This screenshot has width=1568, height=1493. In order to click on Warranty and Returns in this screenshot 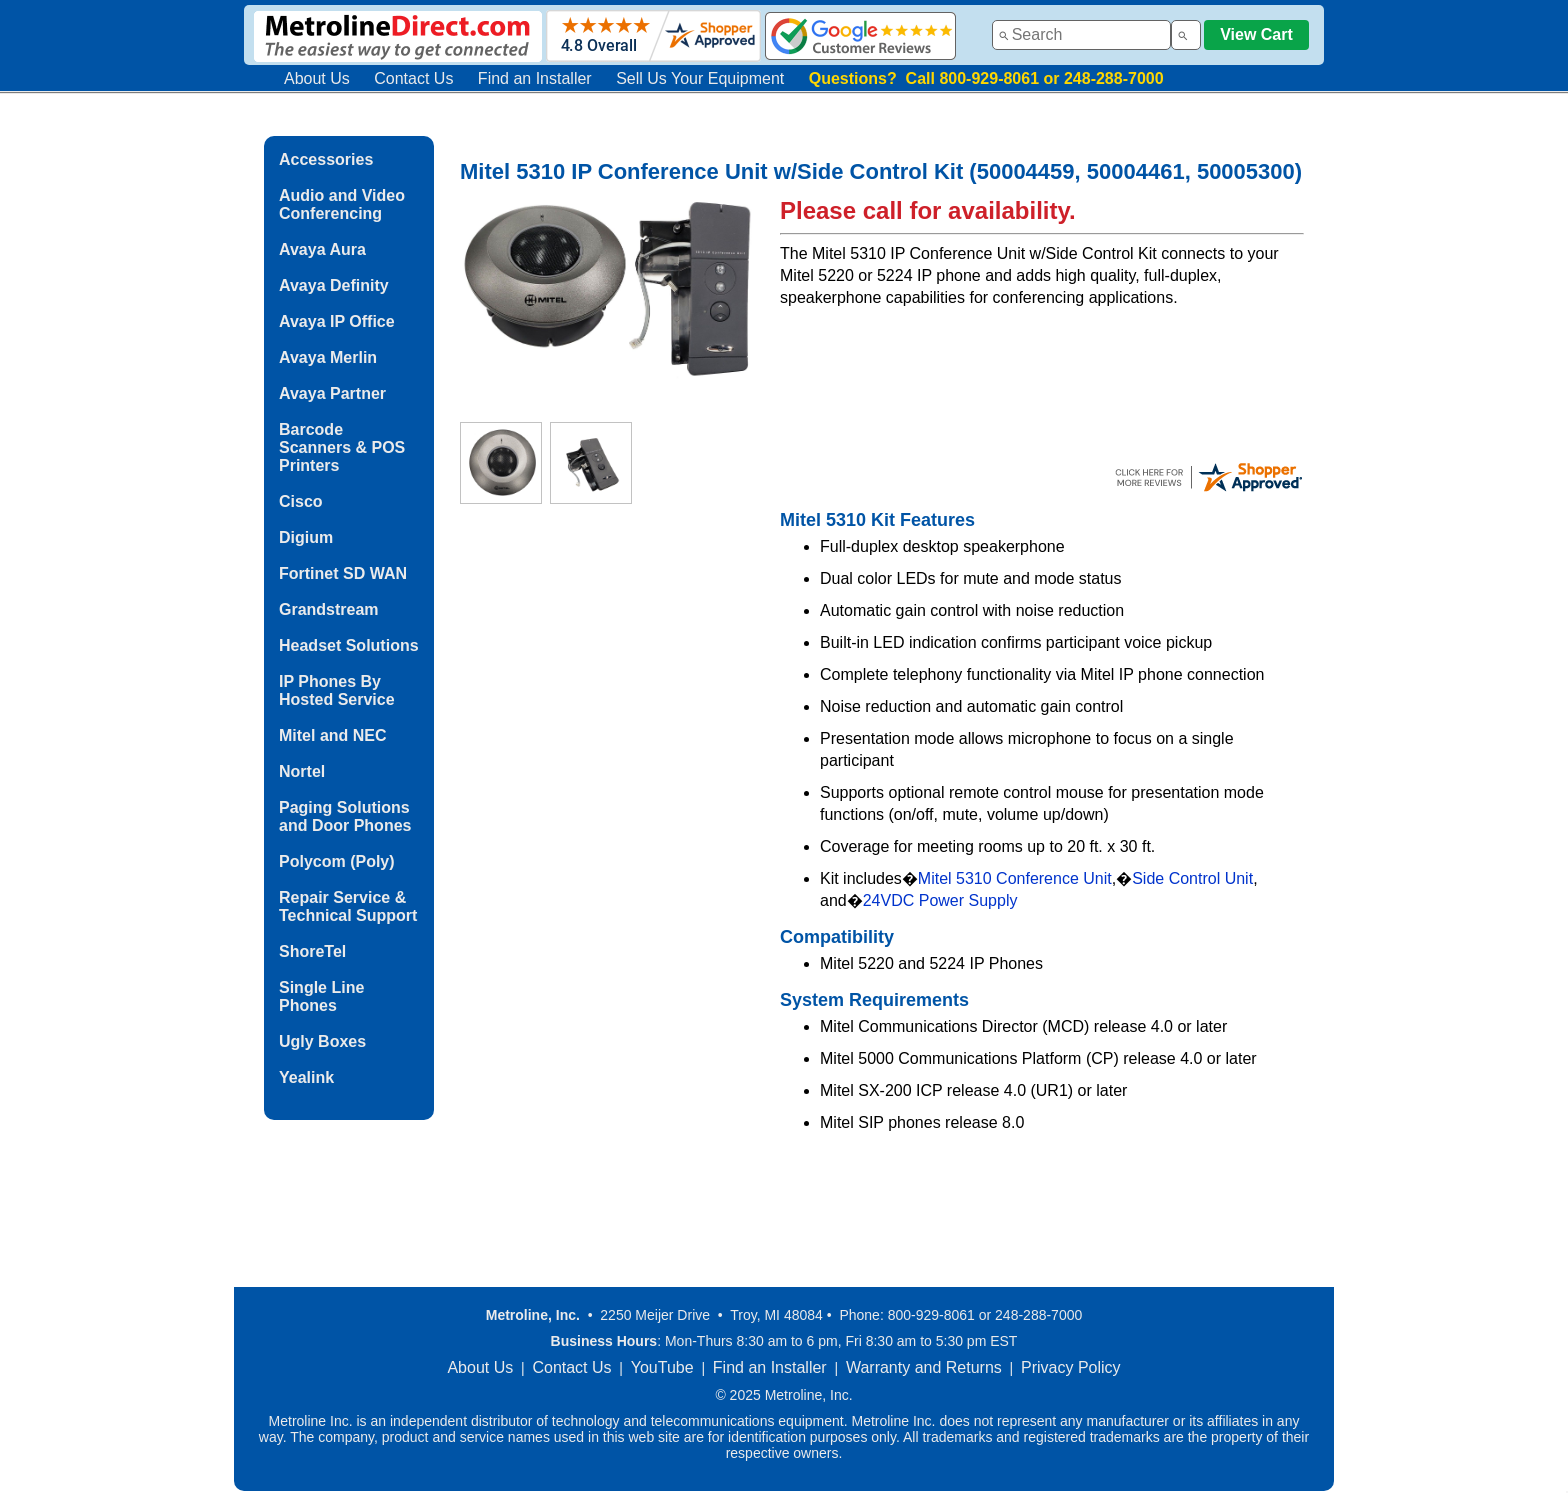, I will do `click(924, 1367)`.